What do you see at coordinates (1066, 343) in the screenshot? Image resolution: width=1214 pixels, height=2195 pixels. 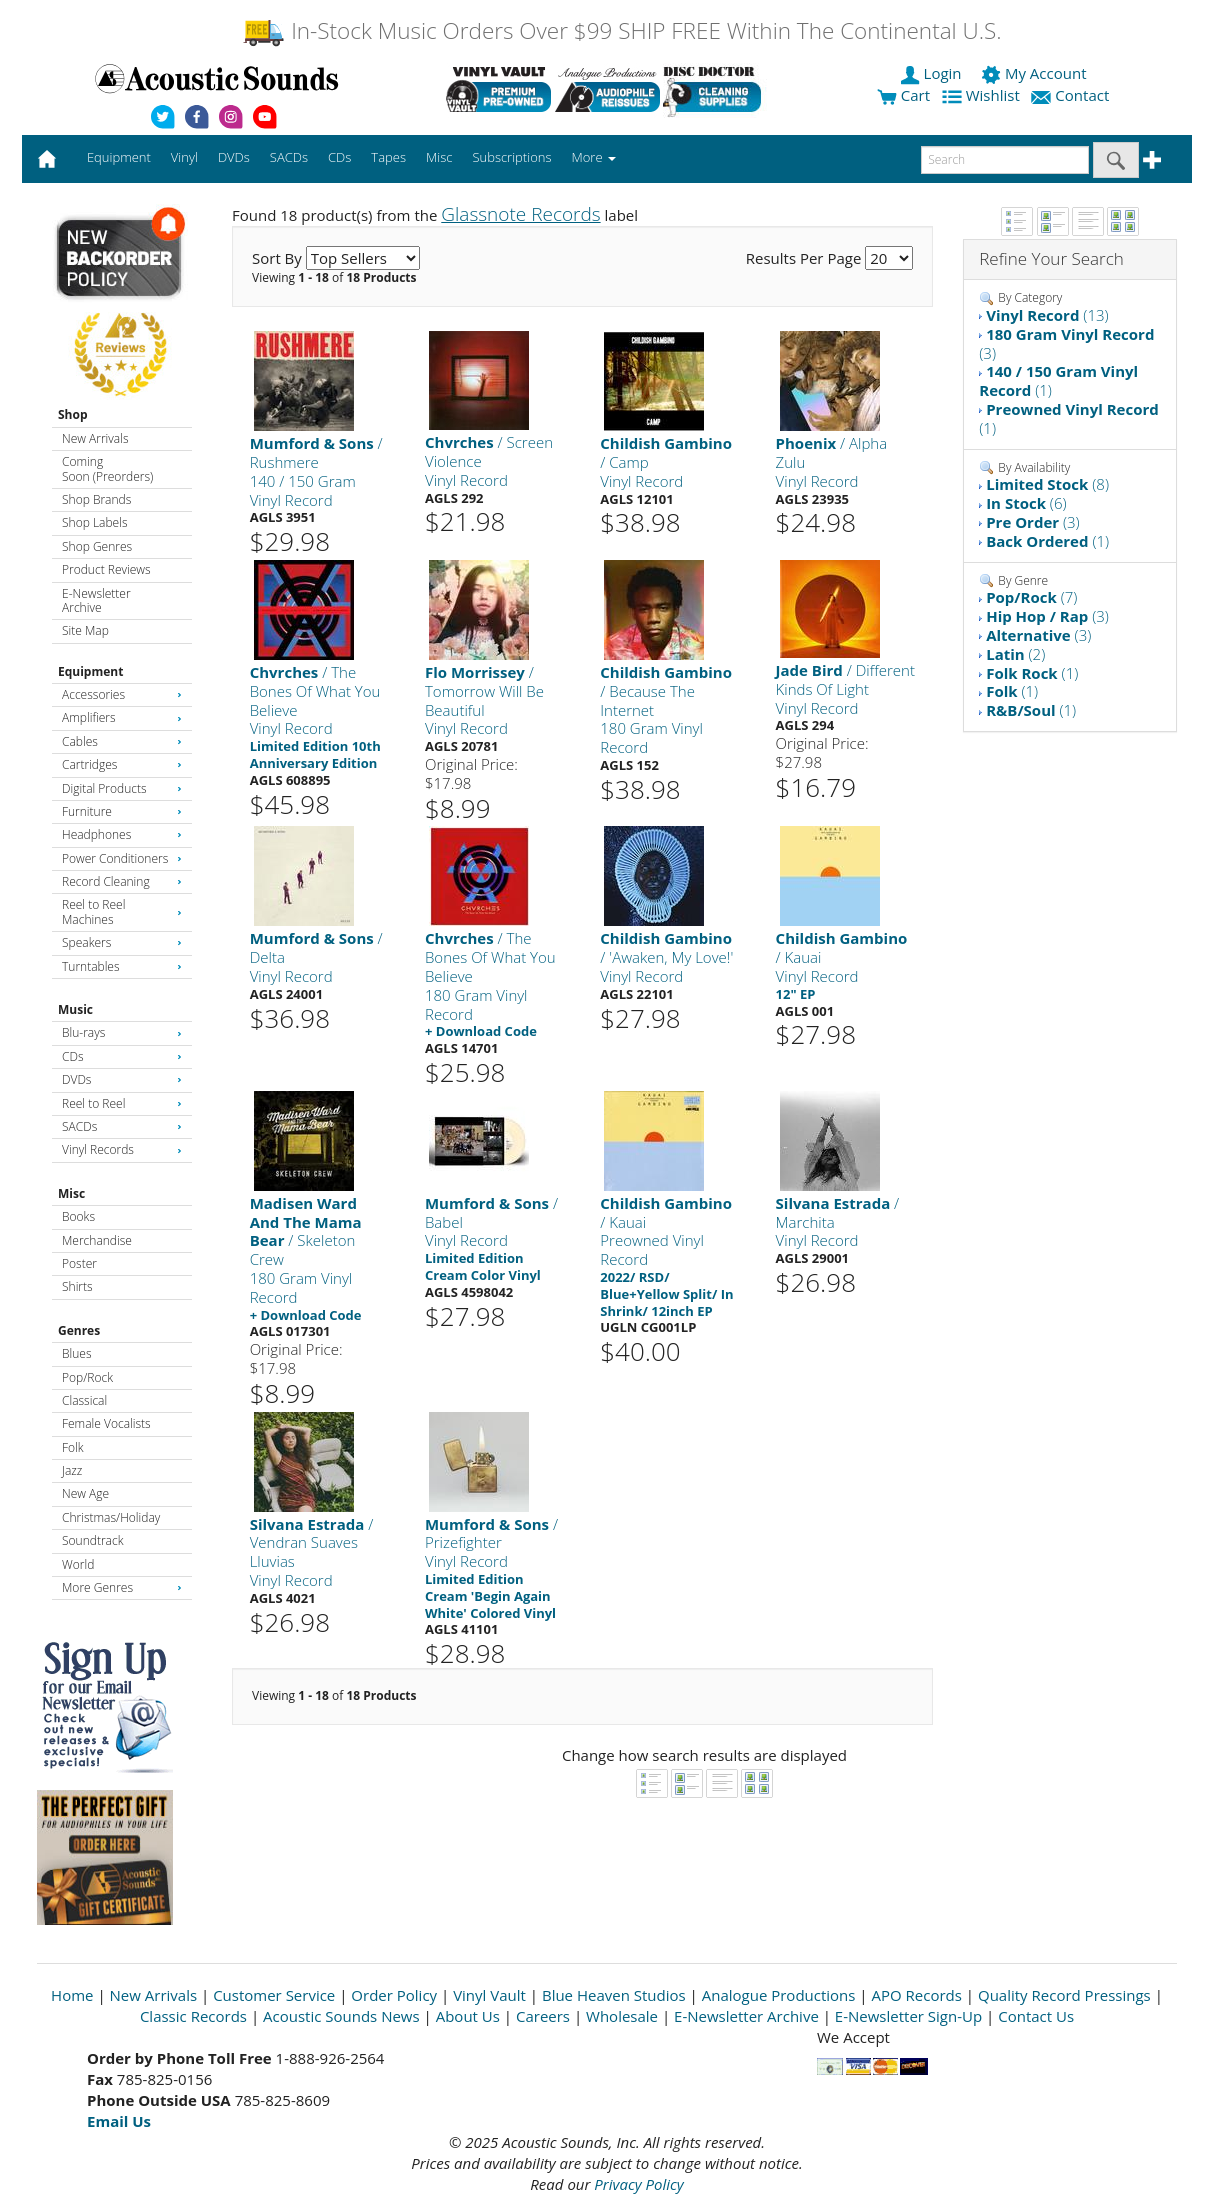 I see `(3)` at bounding box center [1066, 343].